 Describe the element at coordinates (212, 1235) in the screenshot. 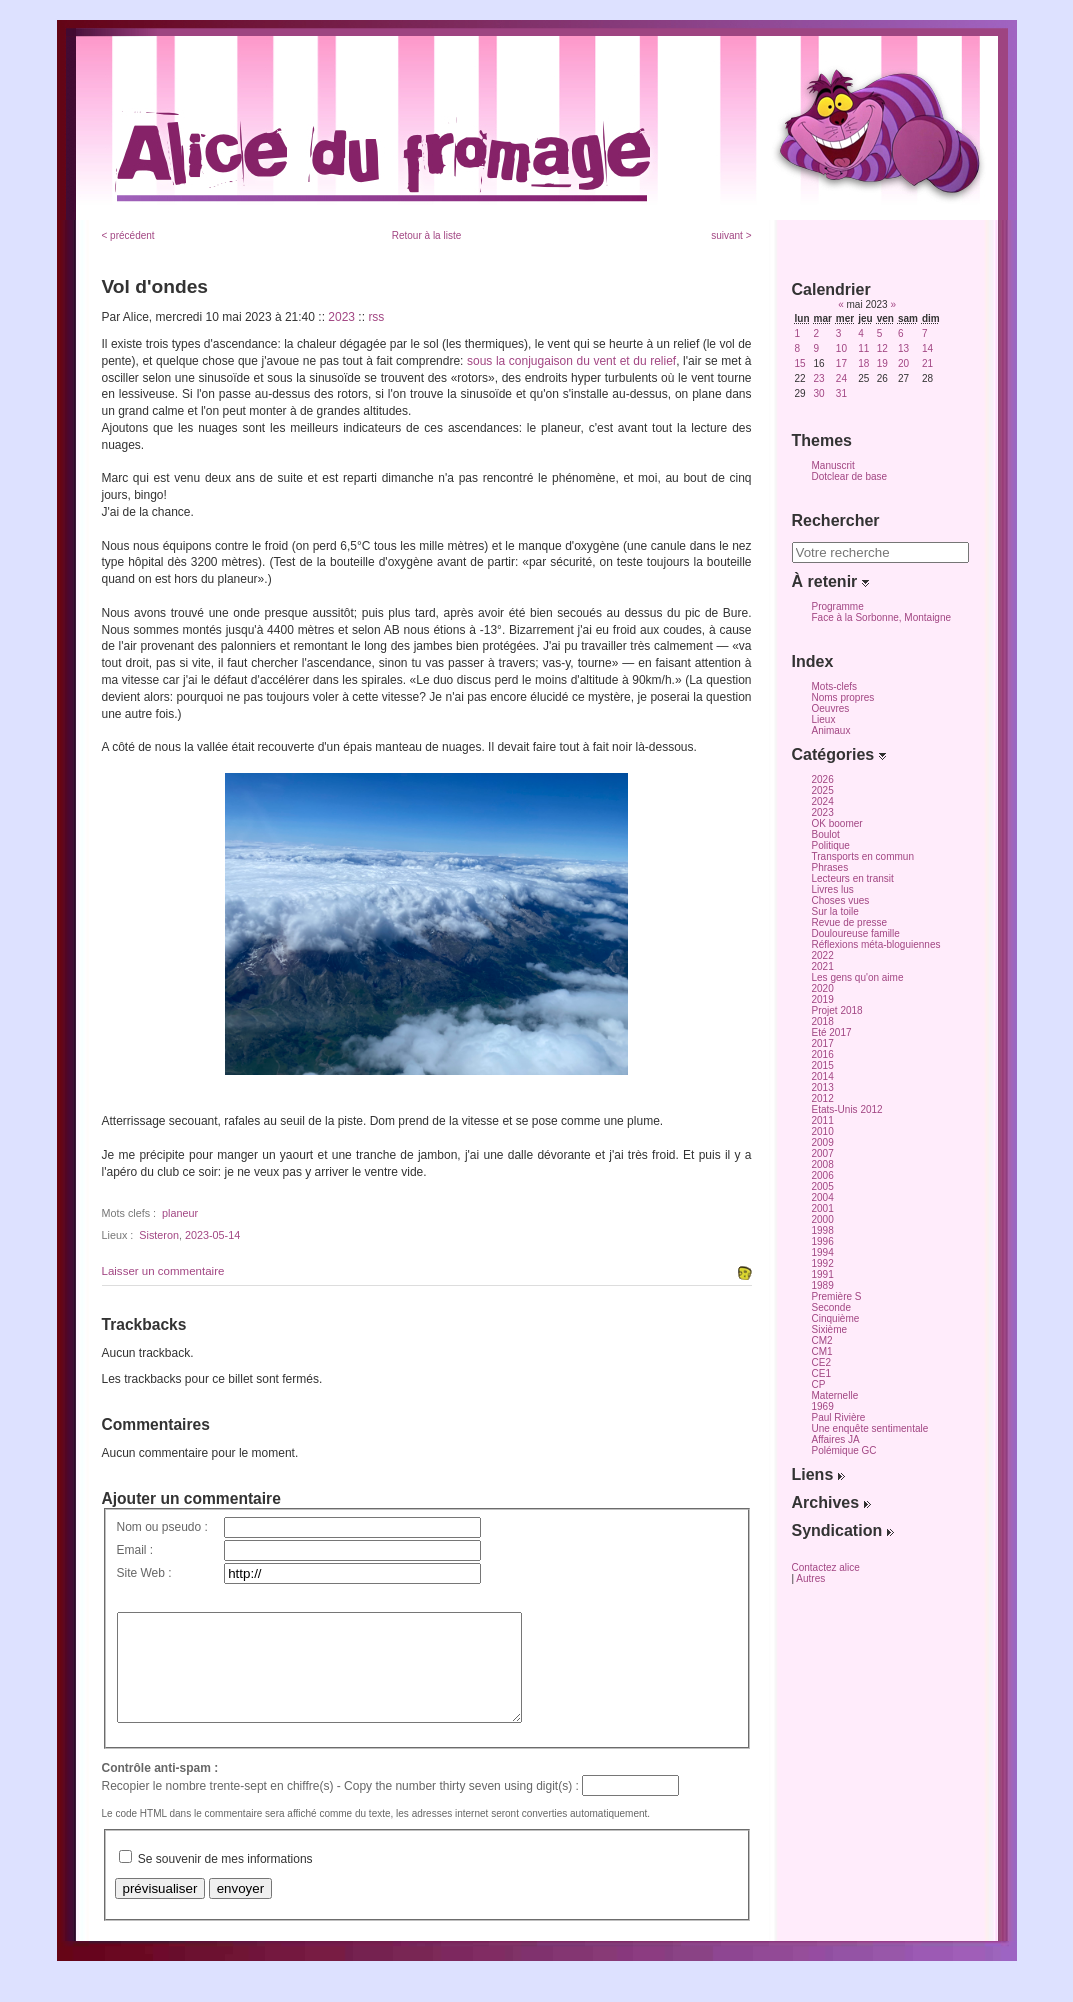

I see `2023-05-14` at that location.